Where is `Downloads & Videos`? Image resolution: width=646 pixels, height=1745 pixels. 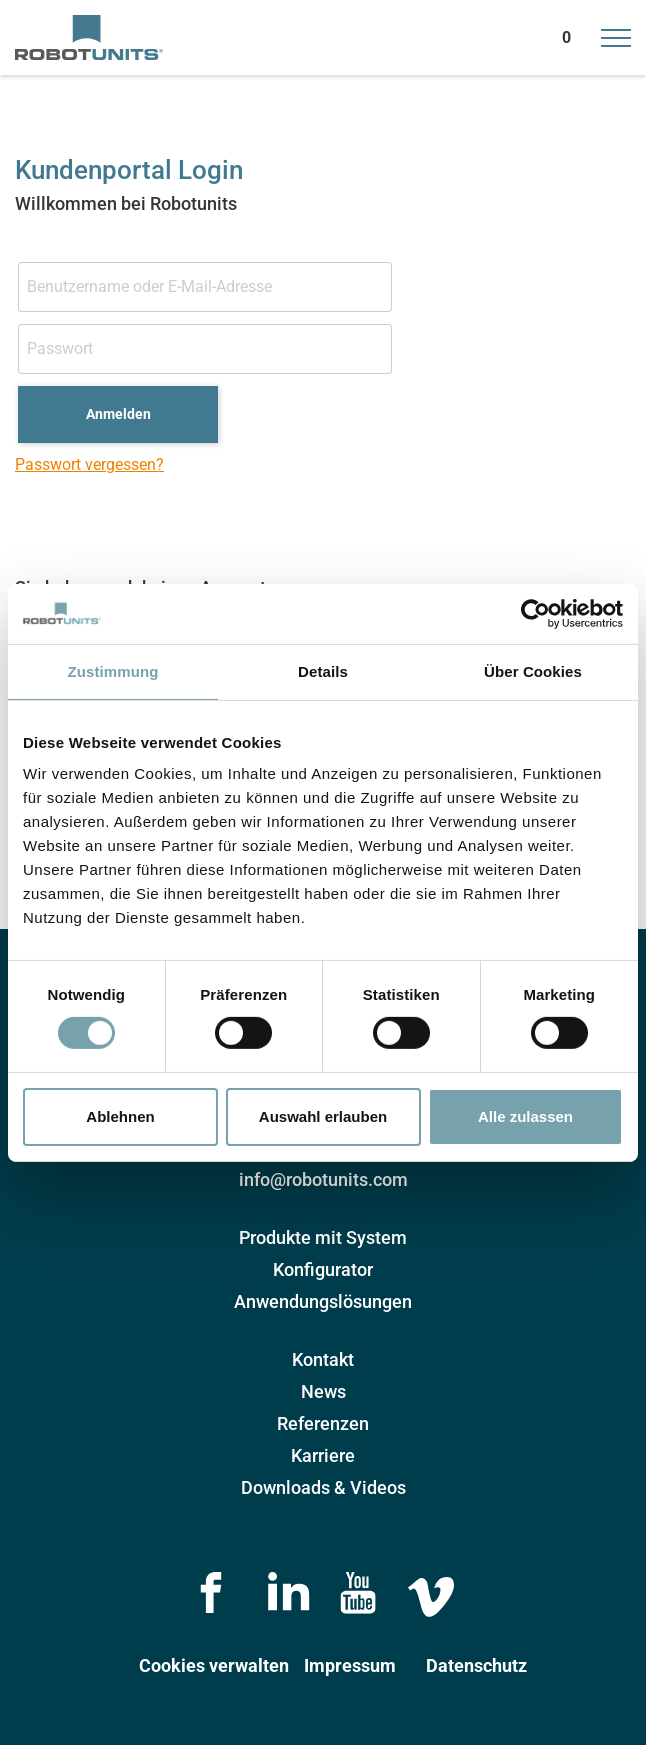 Downloads & Videos is located at coordinates (323, 1487).